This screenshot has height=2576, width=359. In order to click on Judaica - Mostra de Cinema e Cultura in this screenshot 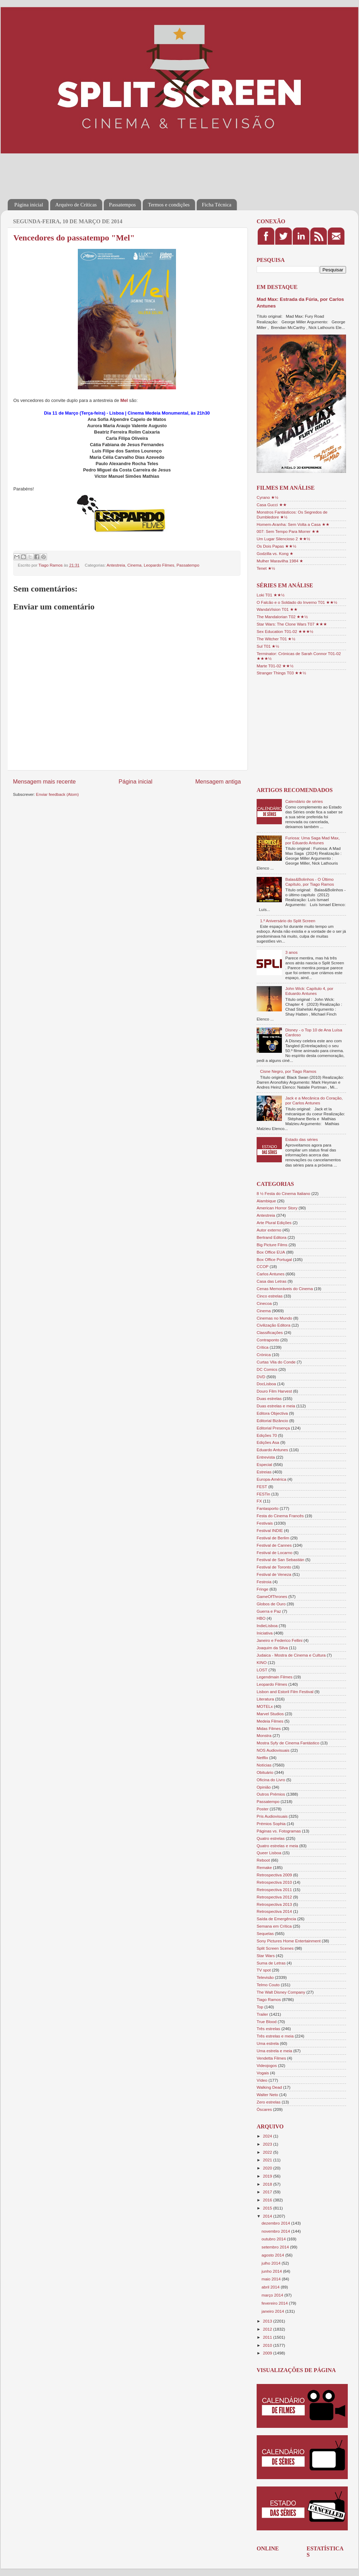, I will do `click(291, 1655)`.